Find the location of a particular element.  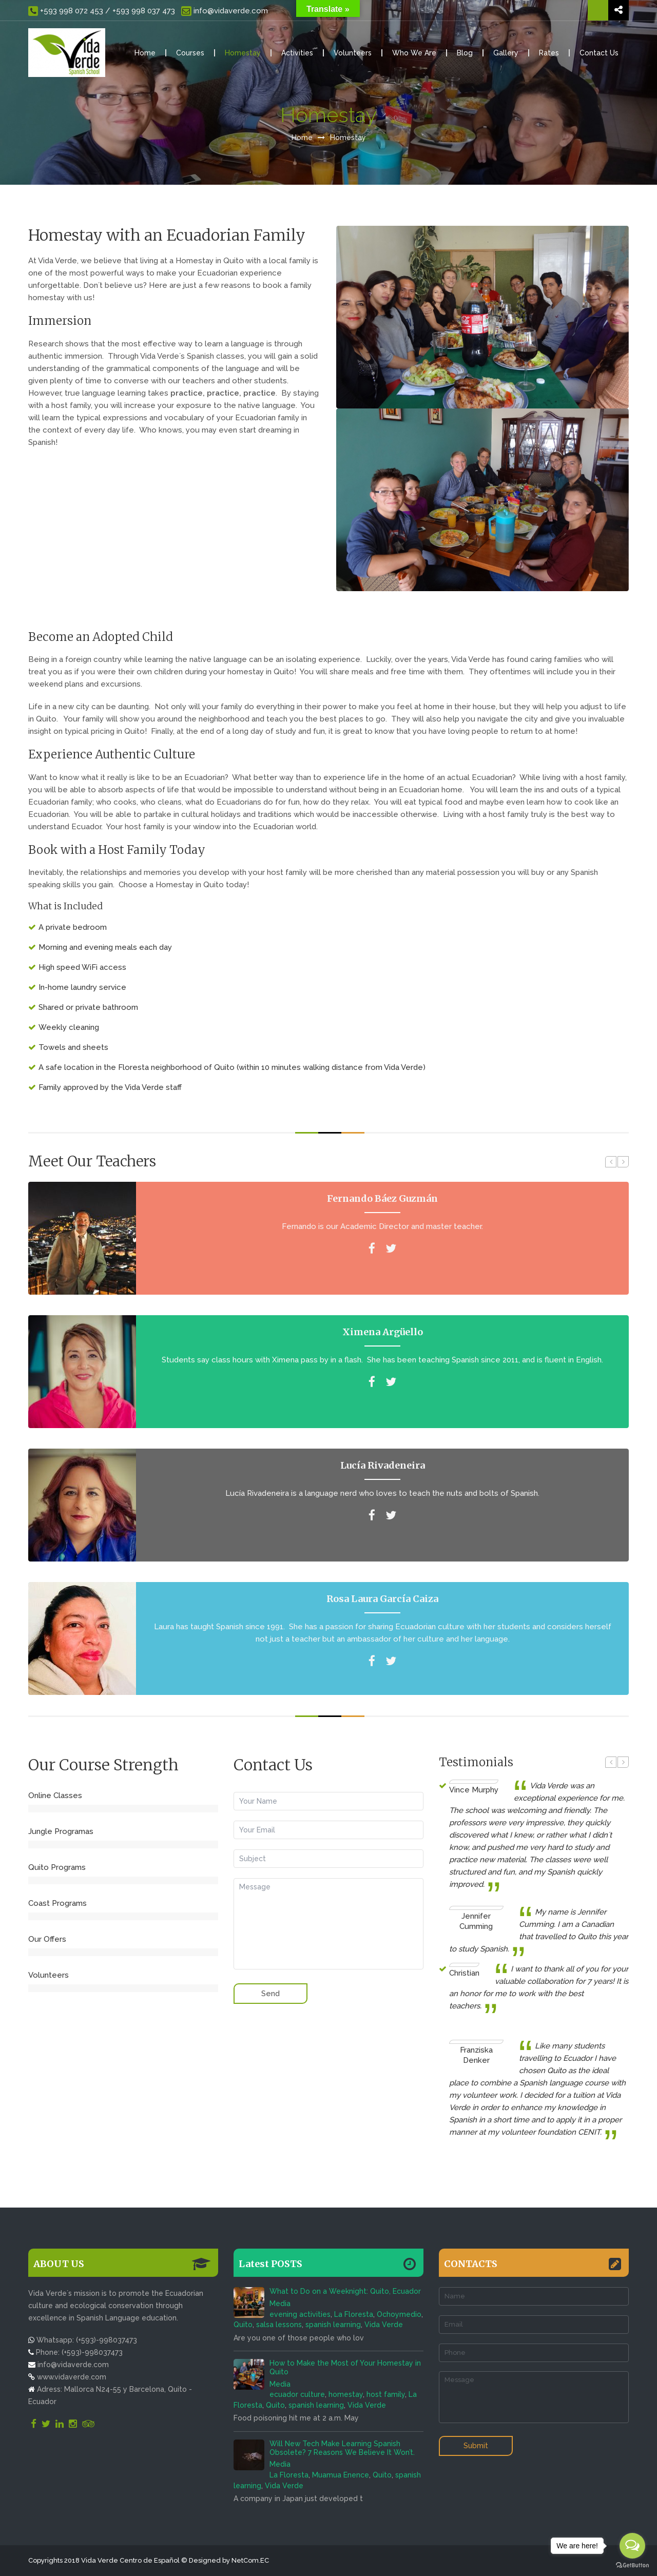

ecuador culture is located at coordinates (297, 2394).